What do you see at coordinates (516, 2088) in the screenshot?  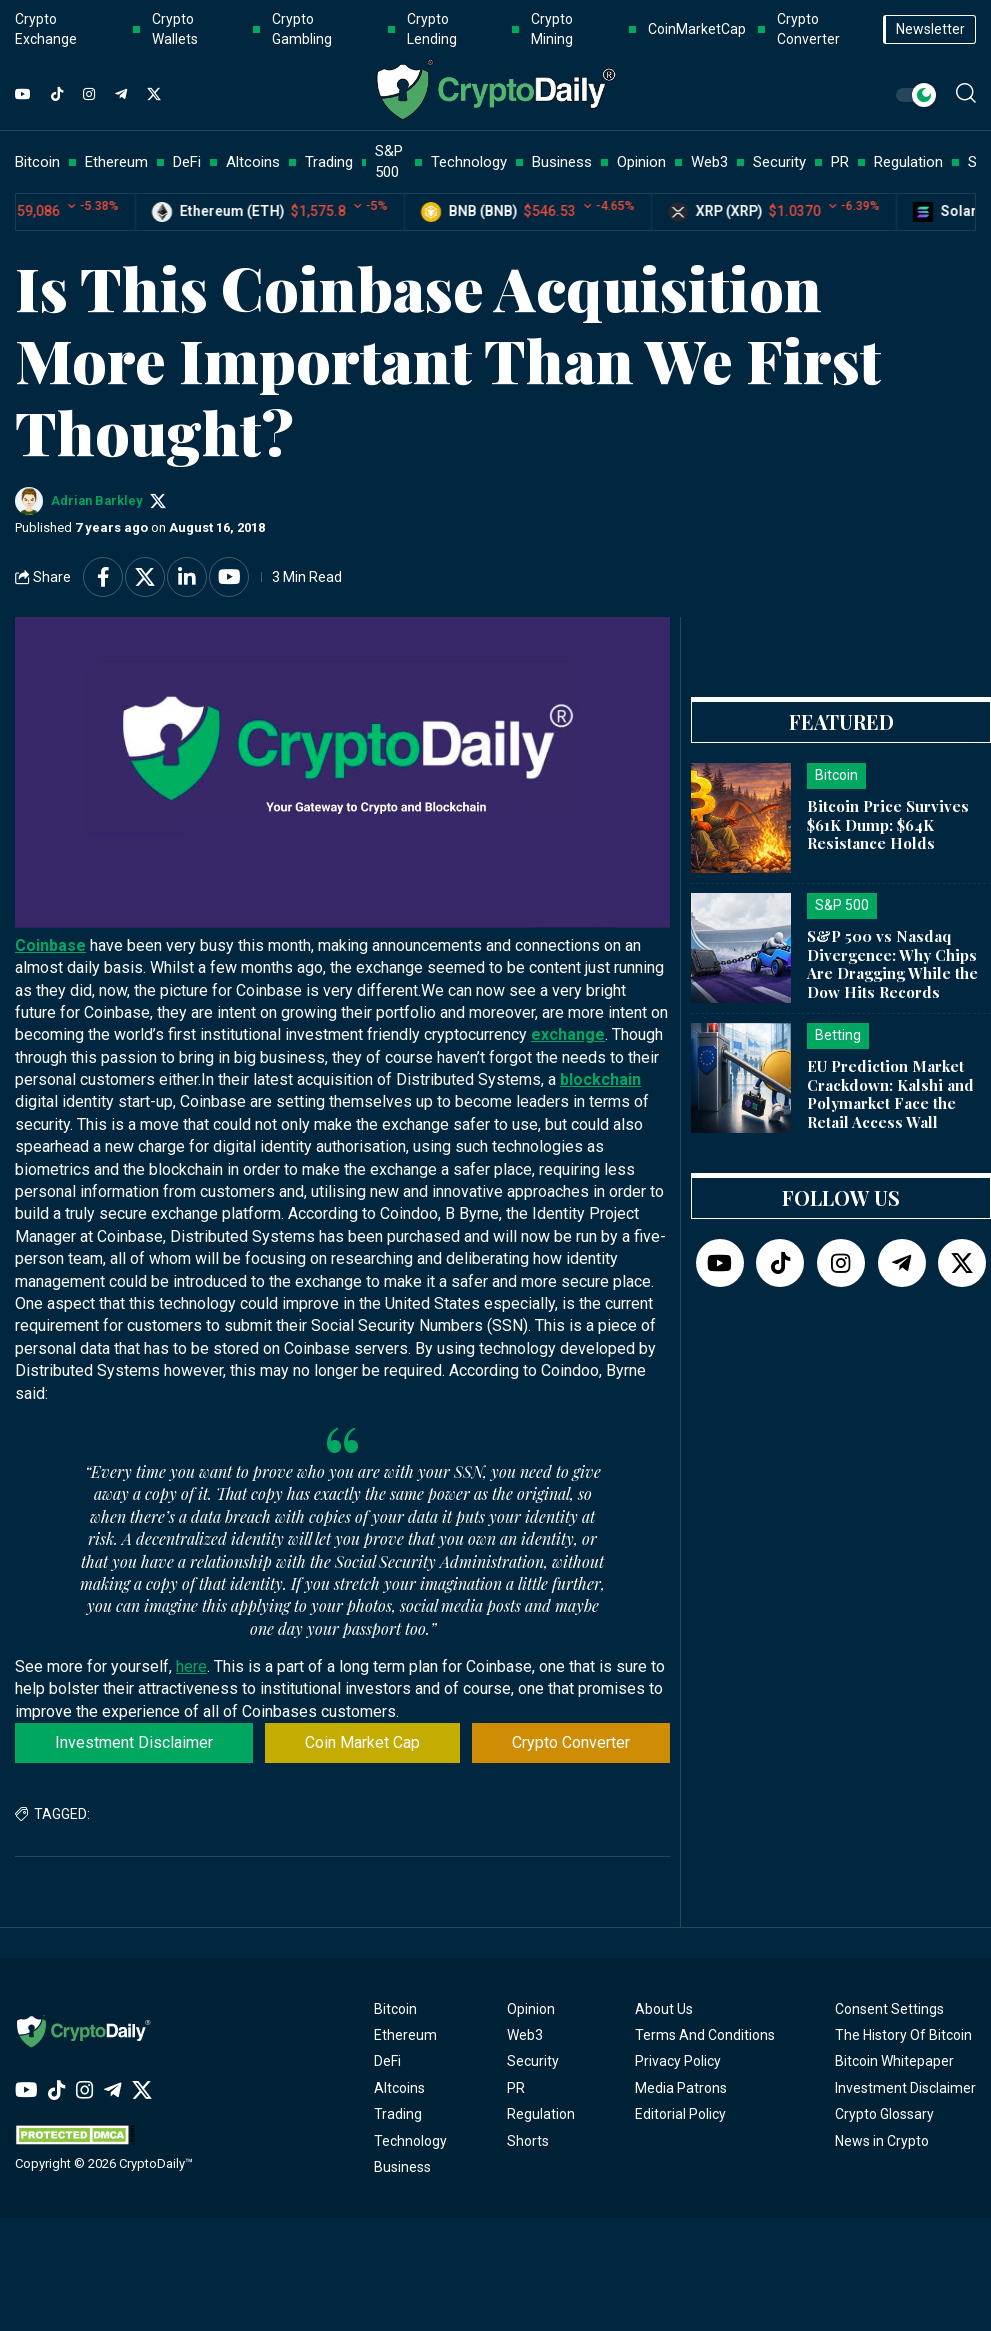 I see `PR` at bounding box center [516, 2088].